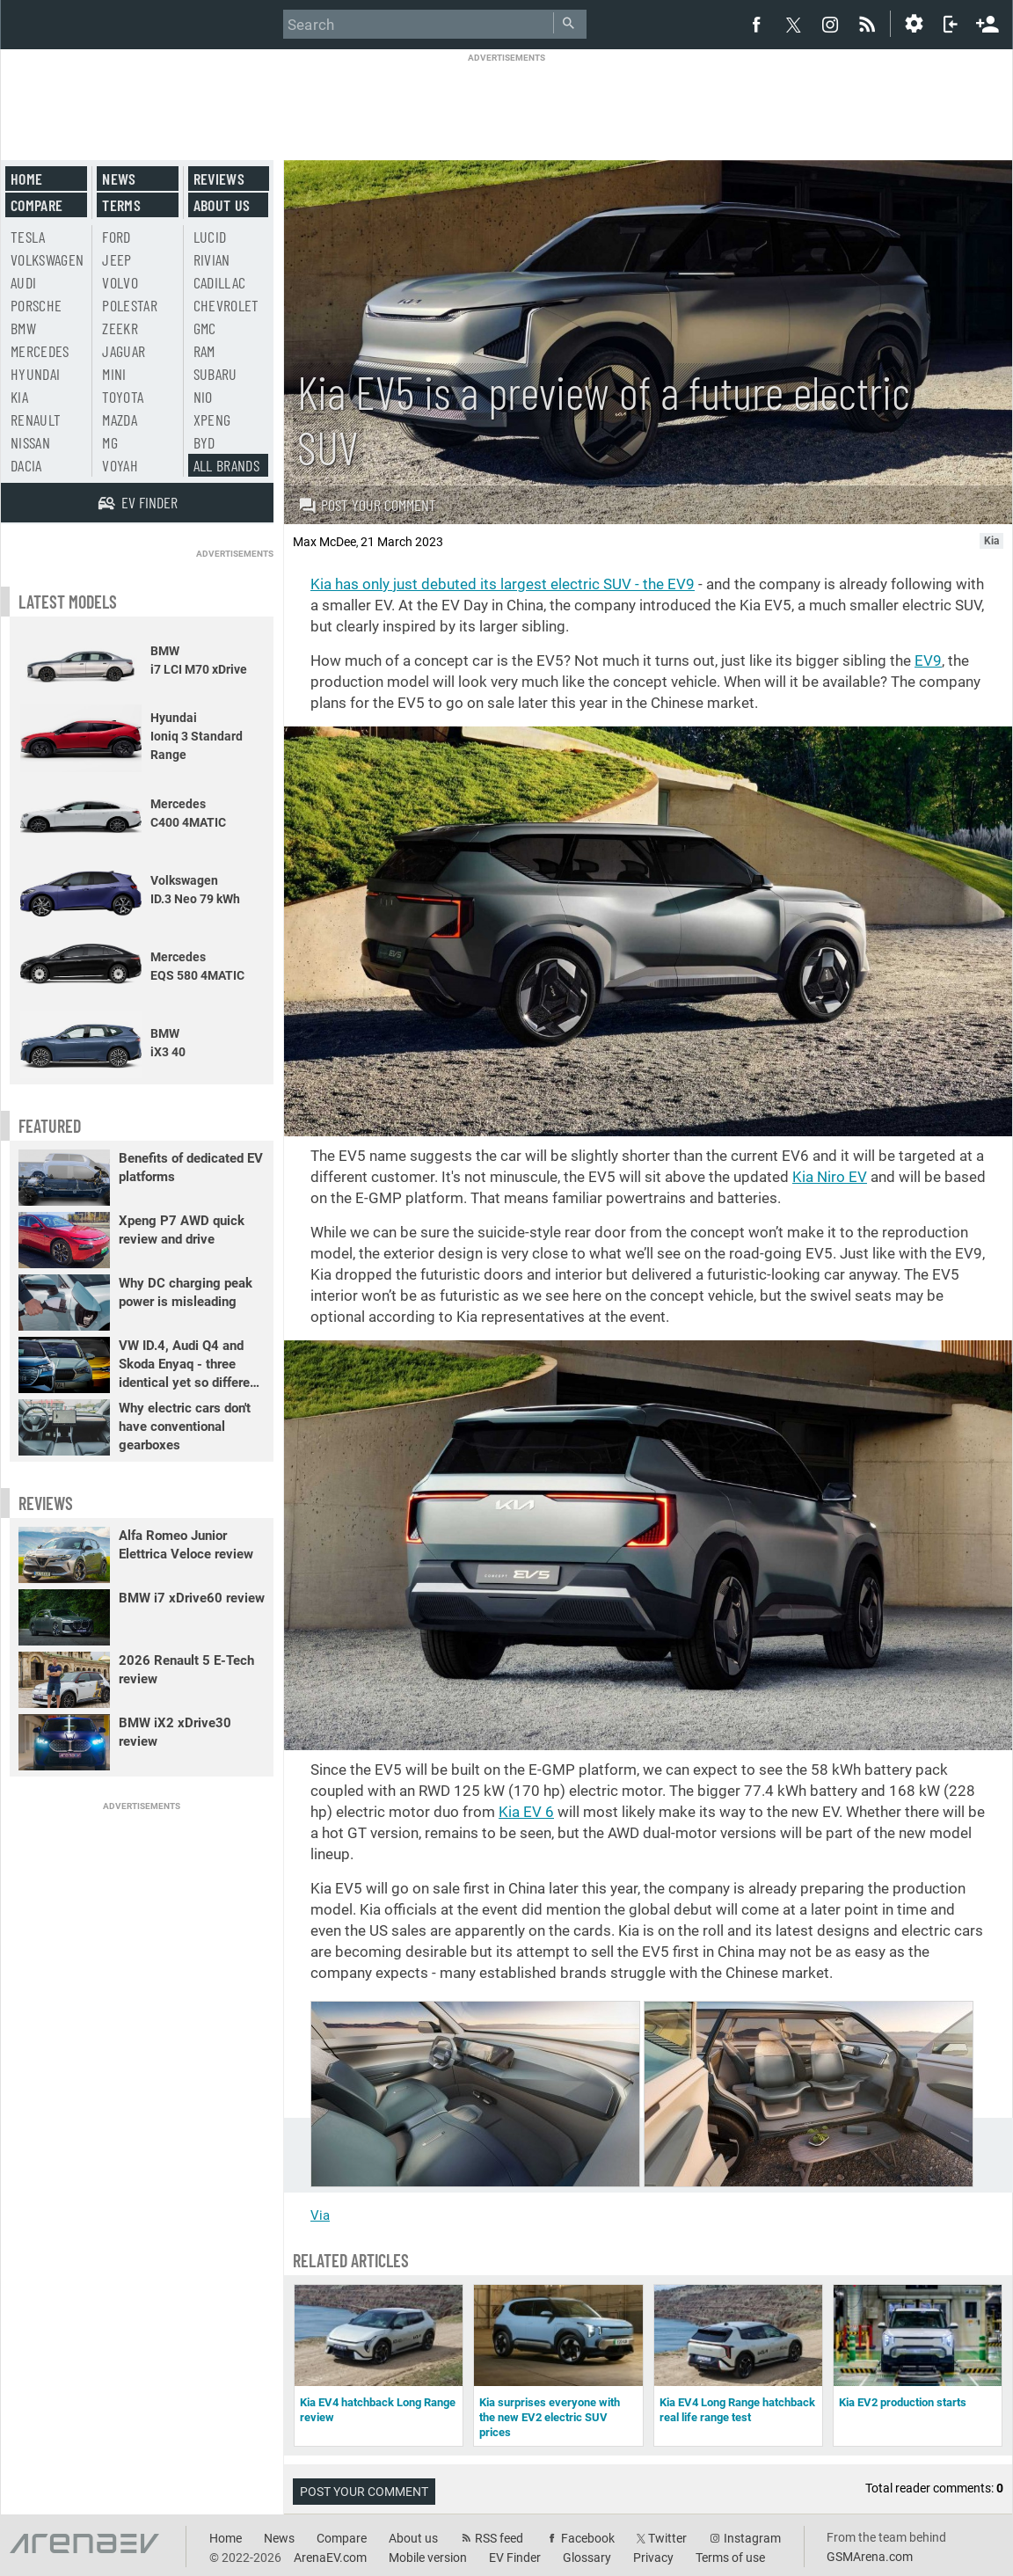 This screenshot has height=2576, width=1013. What do you see at coordinates (730, 2557) in the screenshot?
I see `Terms of use` at bounding box center [730, 2557].